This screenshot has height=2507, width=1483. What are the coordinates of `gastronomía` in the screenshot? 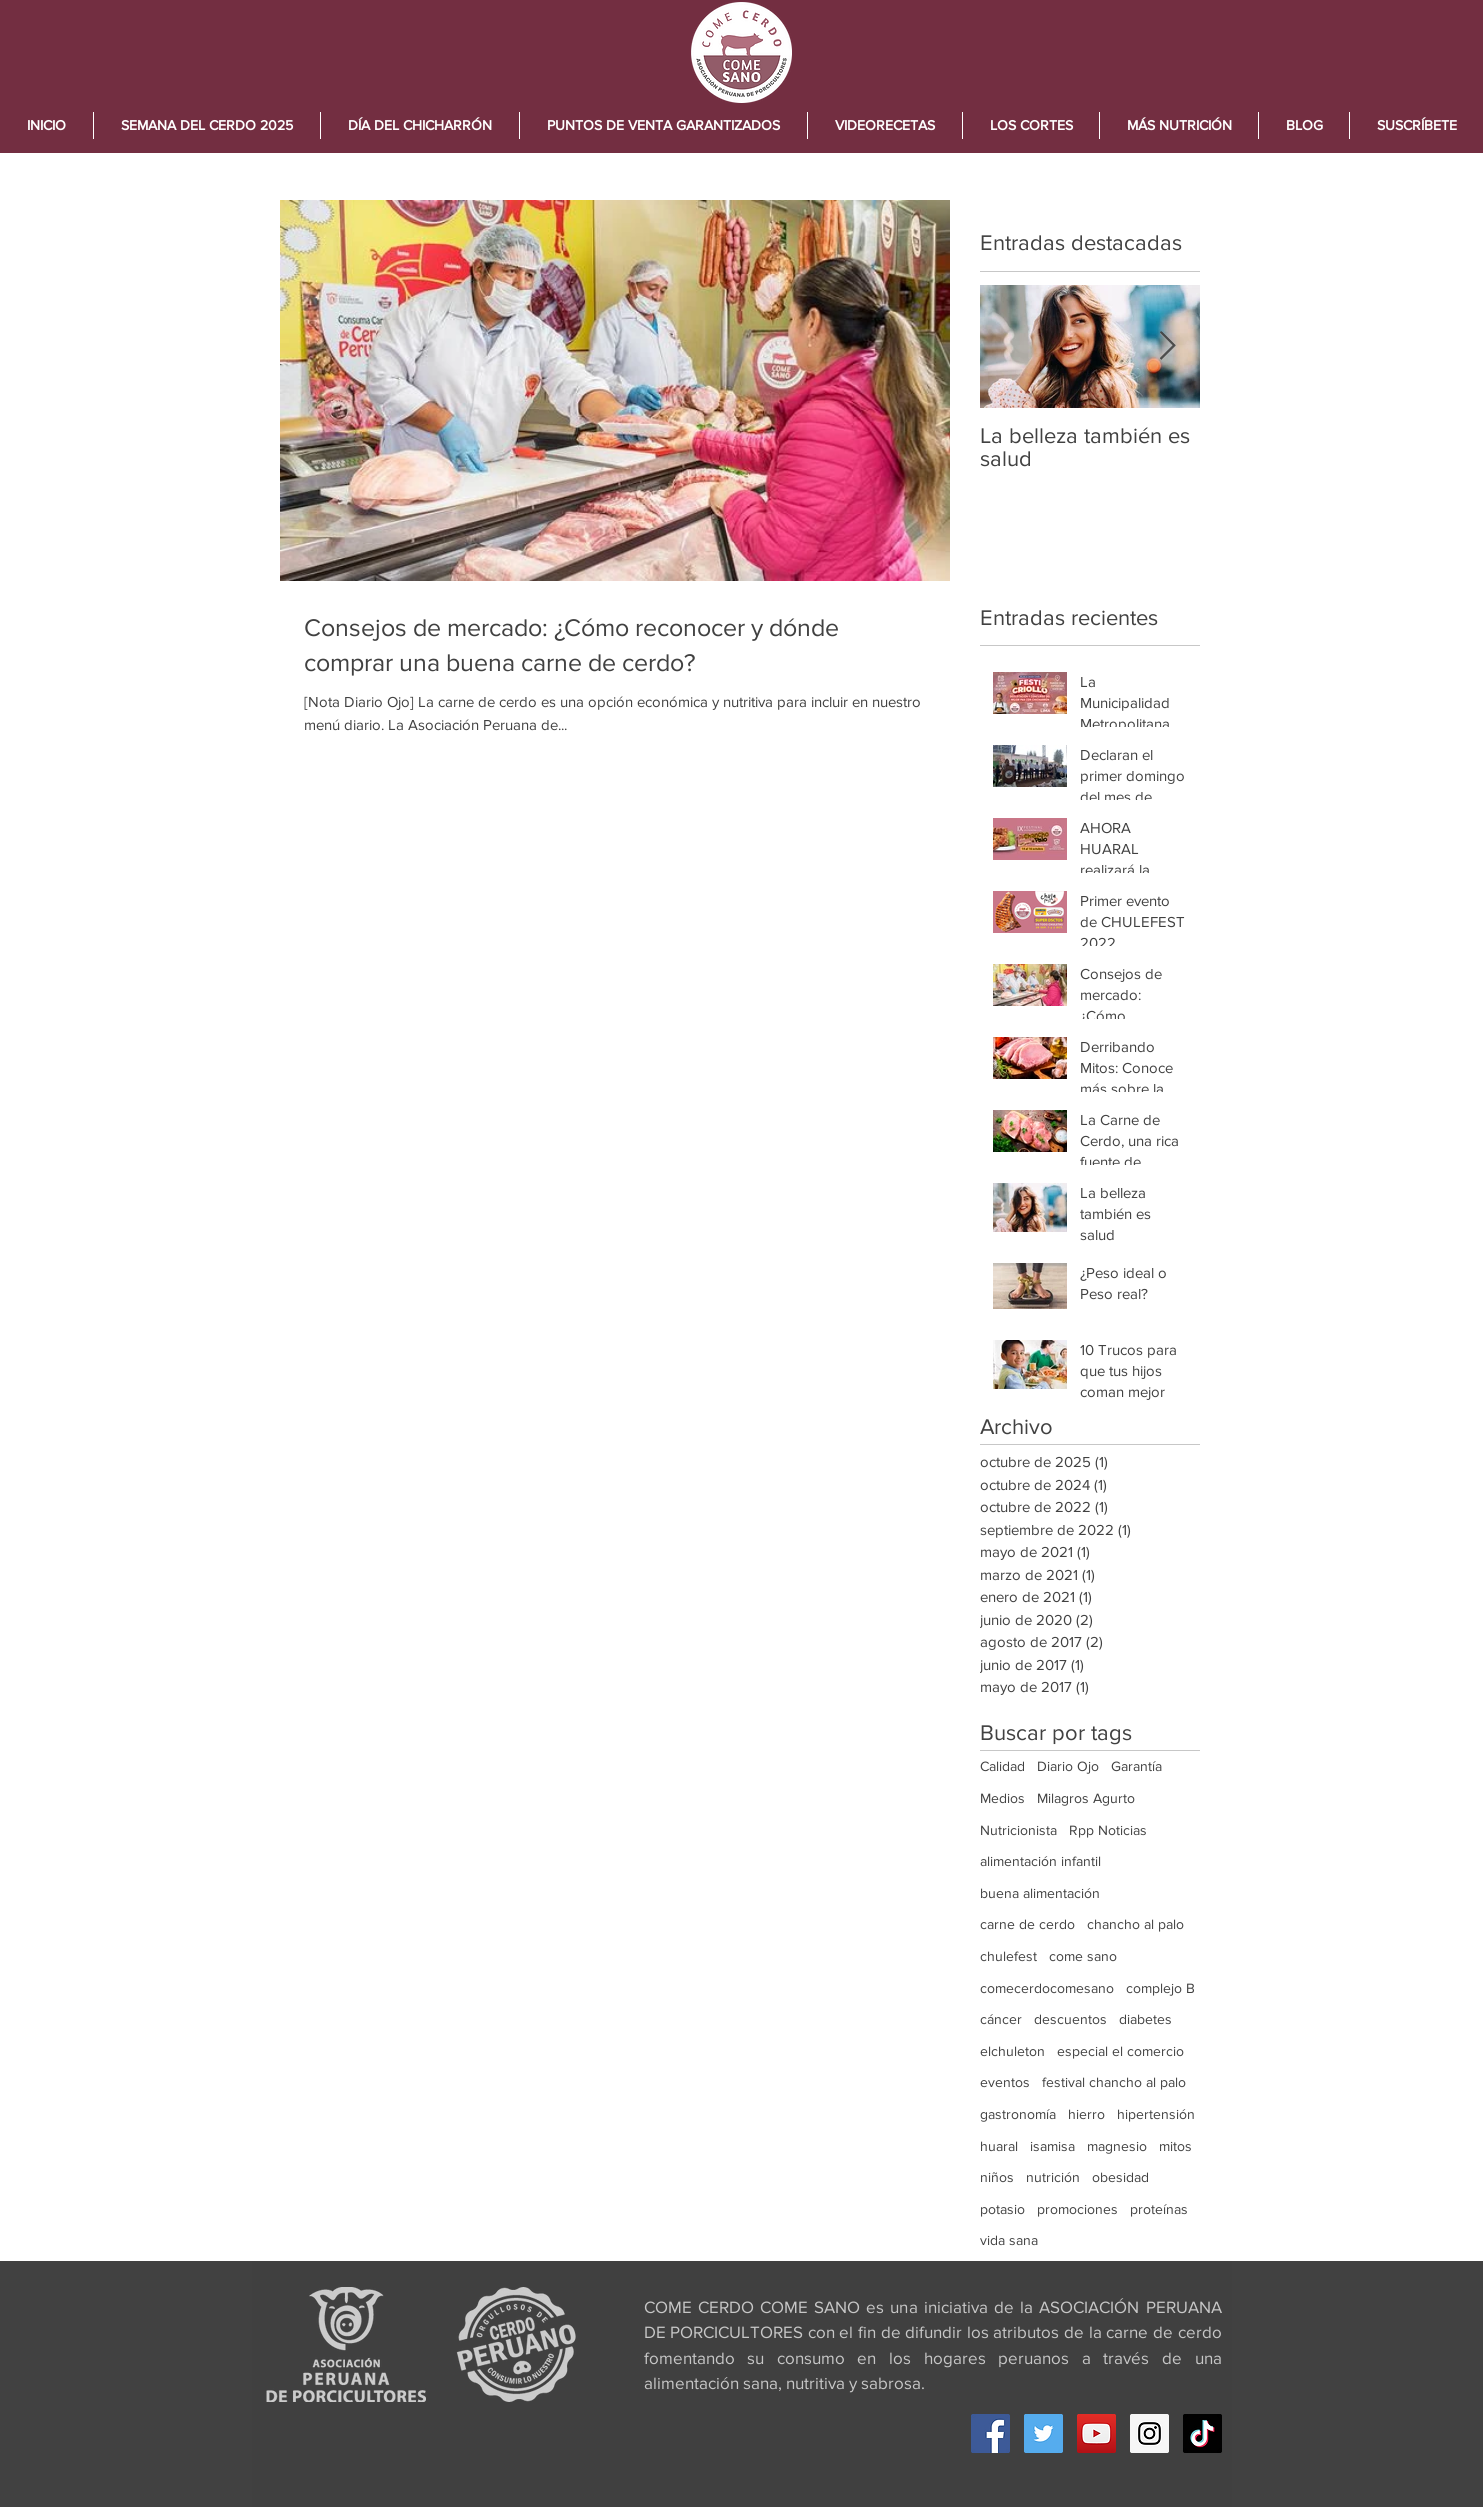 It's located at (1018, 2114).